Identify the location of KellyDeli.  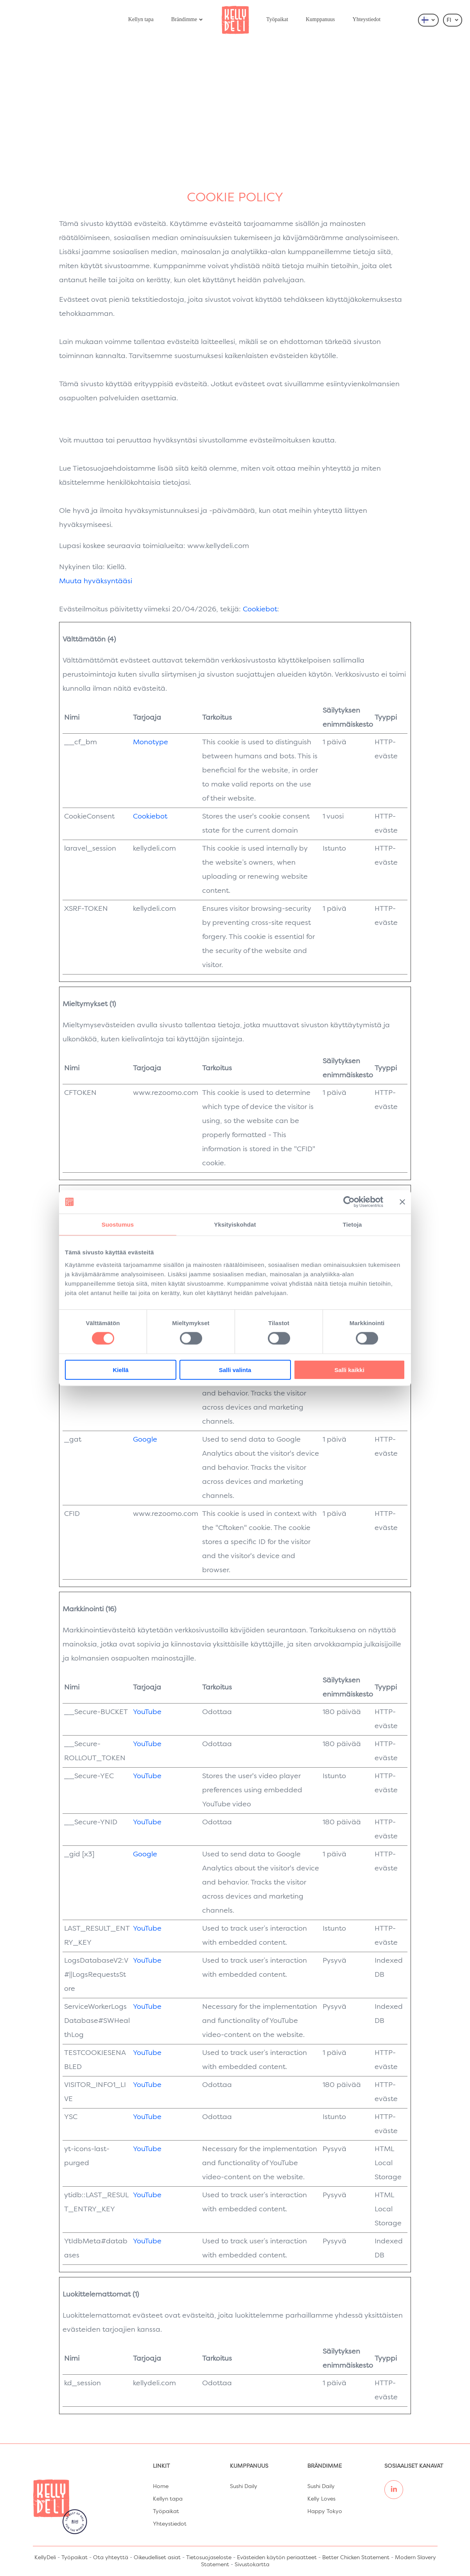
(45, 2557).